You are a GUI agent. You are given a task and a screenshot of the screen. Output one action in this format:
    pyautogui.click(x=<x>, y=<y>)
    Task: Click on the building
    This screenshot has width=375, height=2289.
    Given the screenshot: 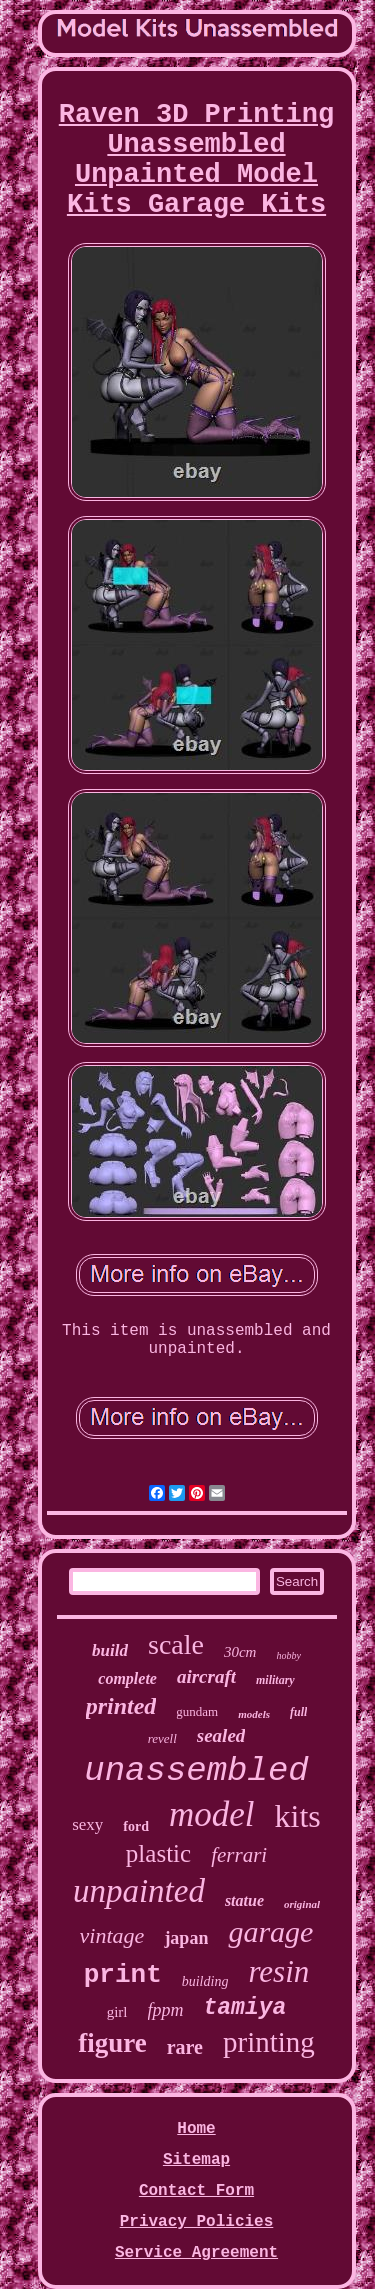 What is the action you would take?
    pyautogui.click(x=205, y=1981)
    